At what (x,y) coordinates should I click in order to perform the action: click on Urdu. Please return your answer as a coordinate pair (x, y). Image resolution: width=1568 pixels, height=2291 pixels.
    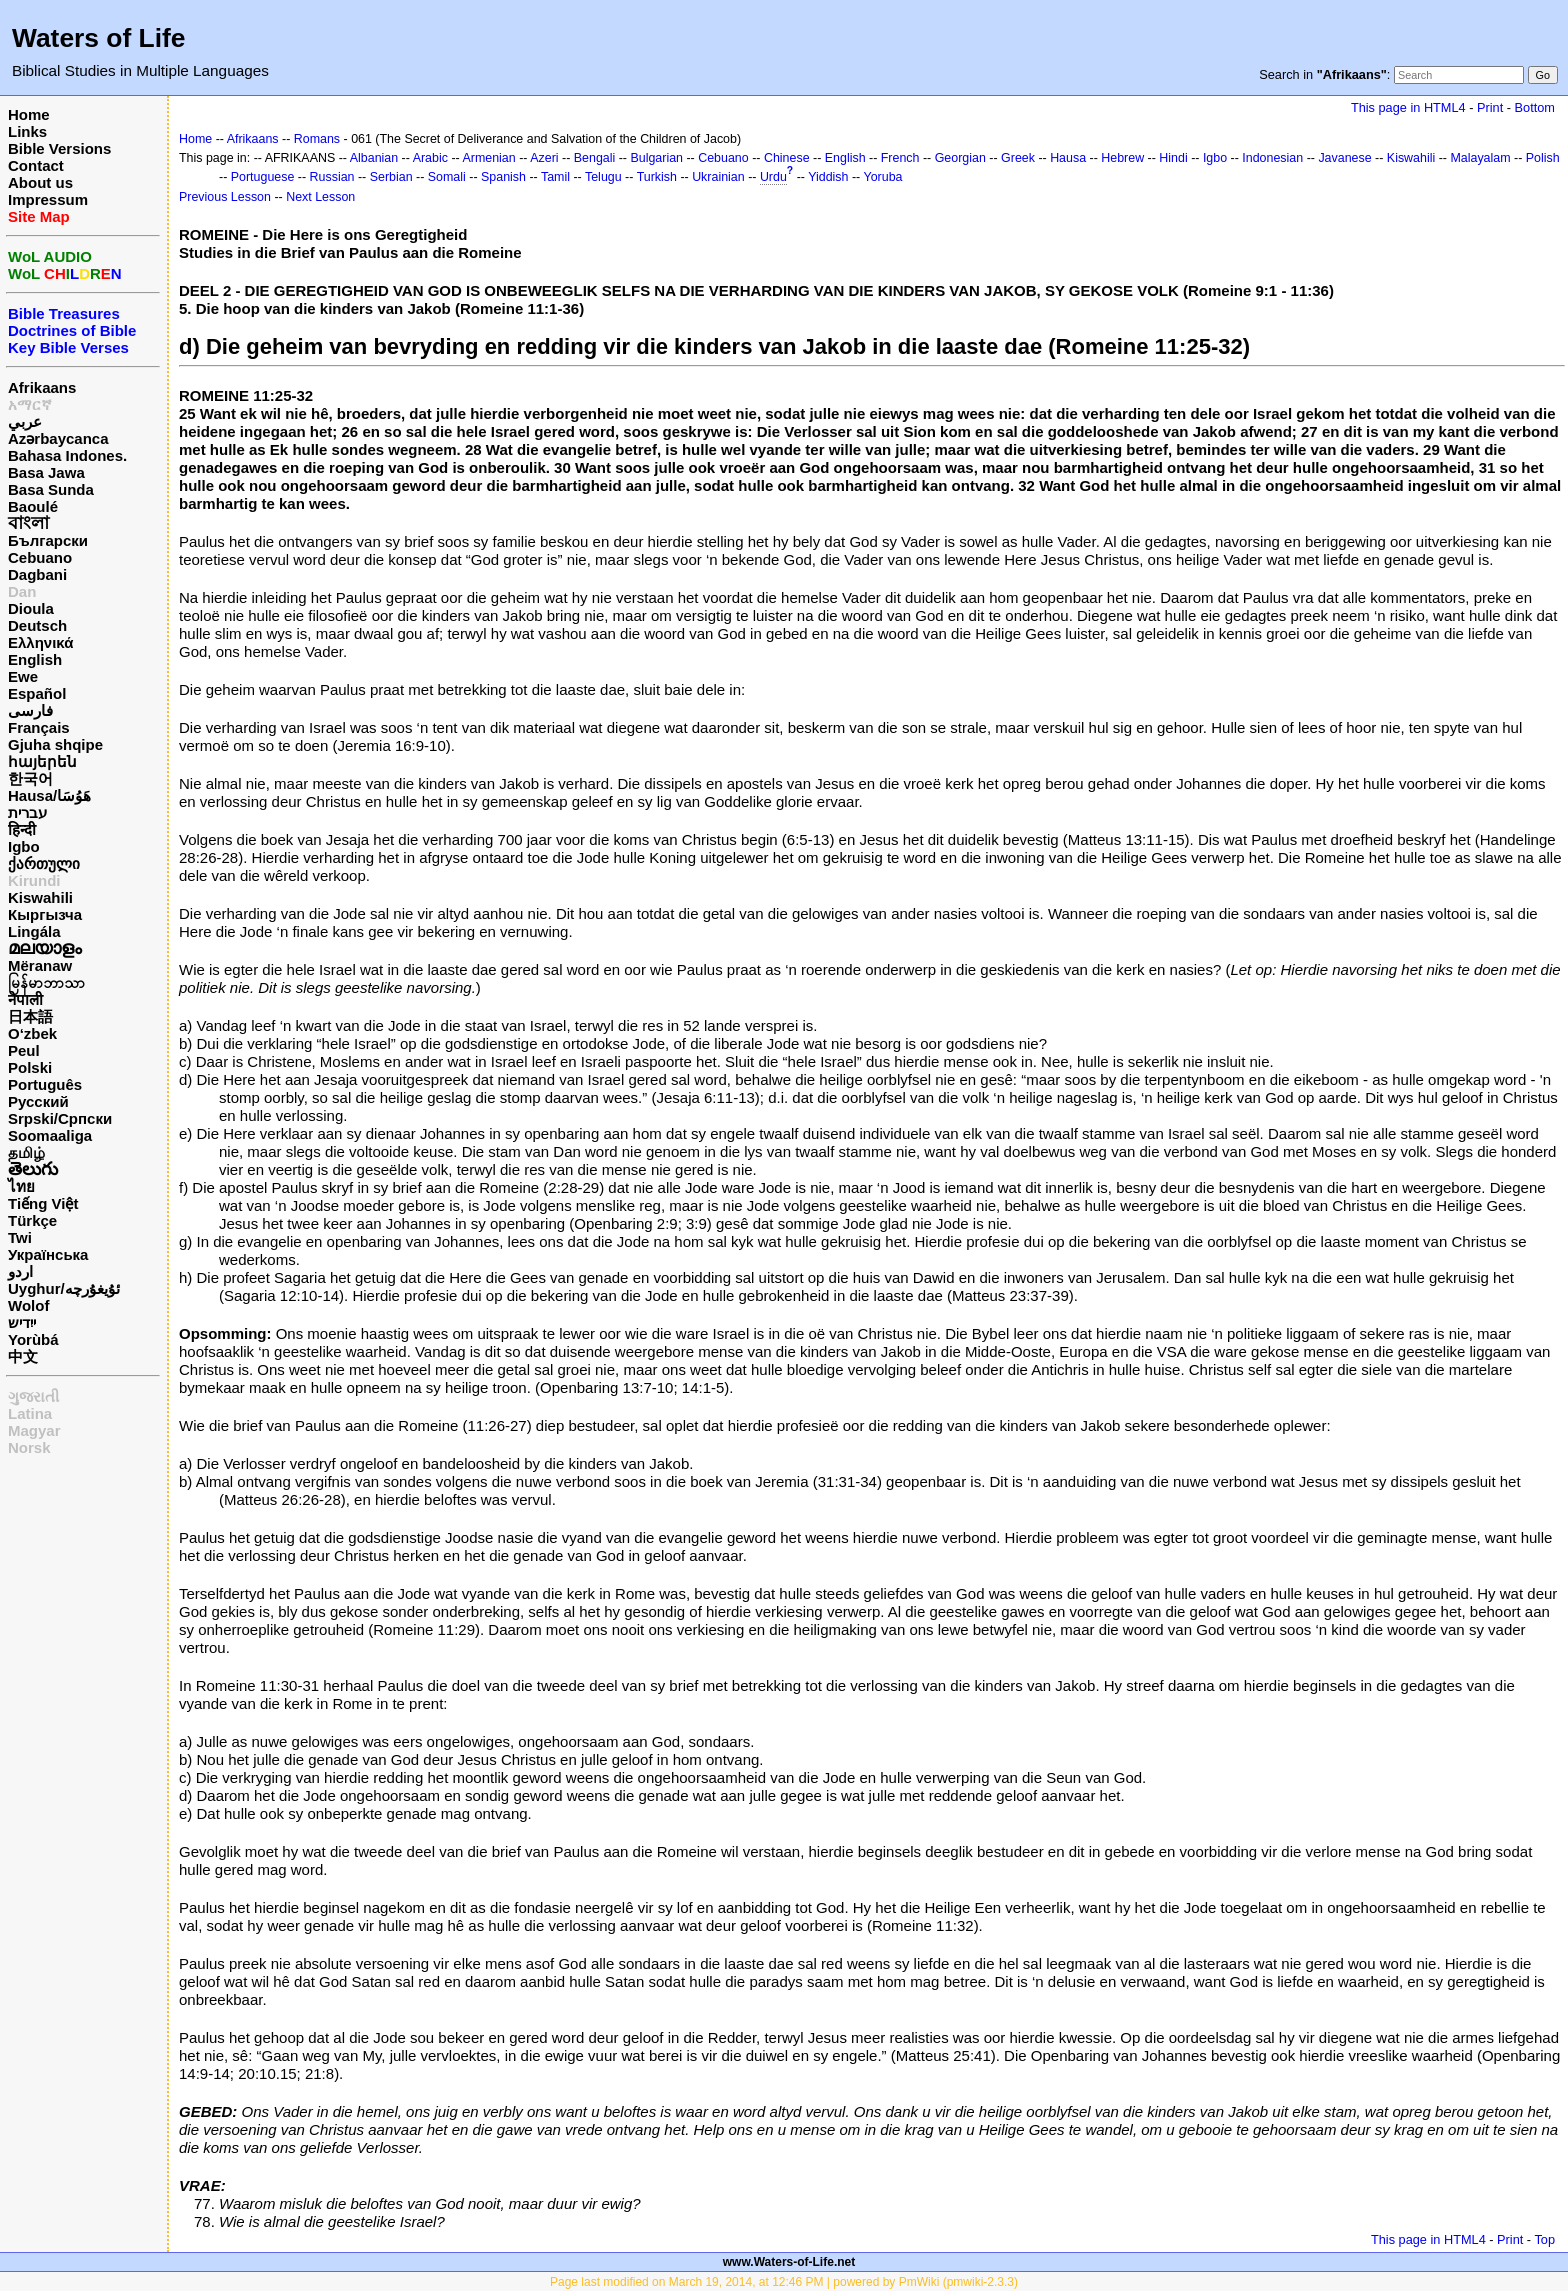
    Looking at the image, I should click on (773, 177).